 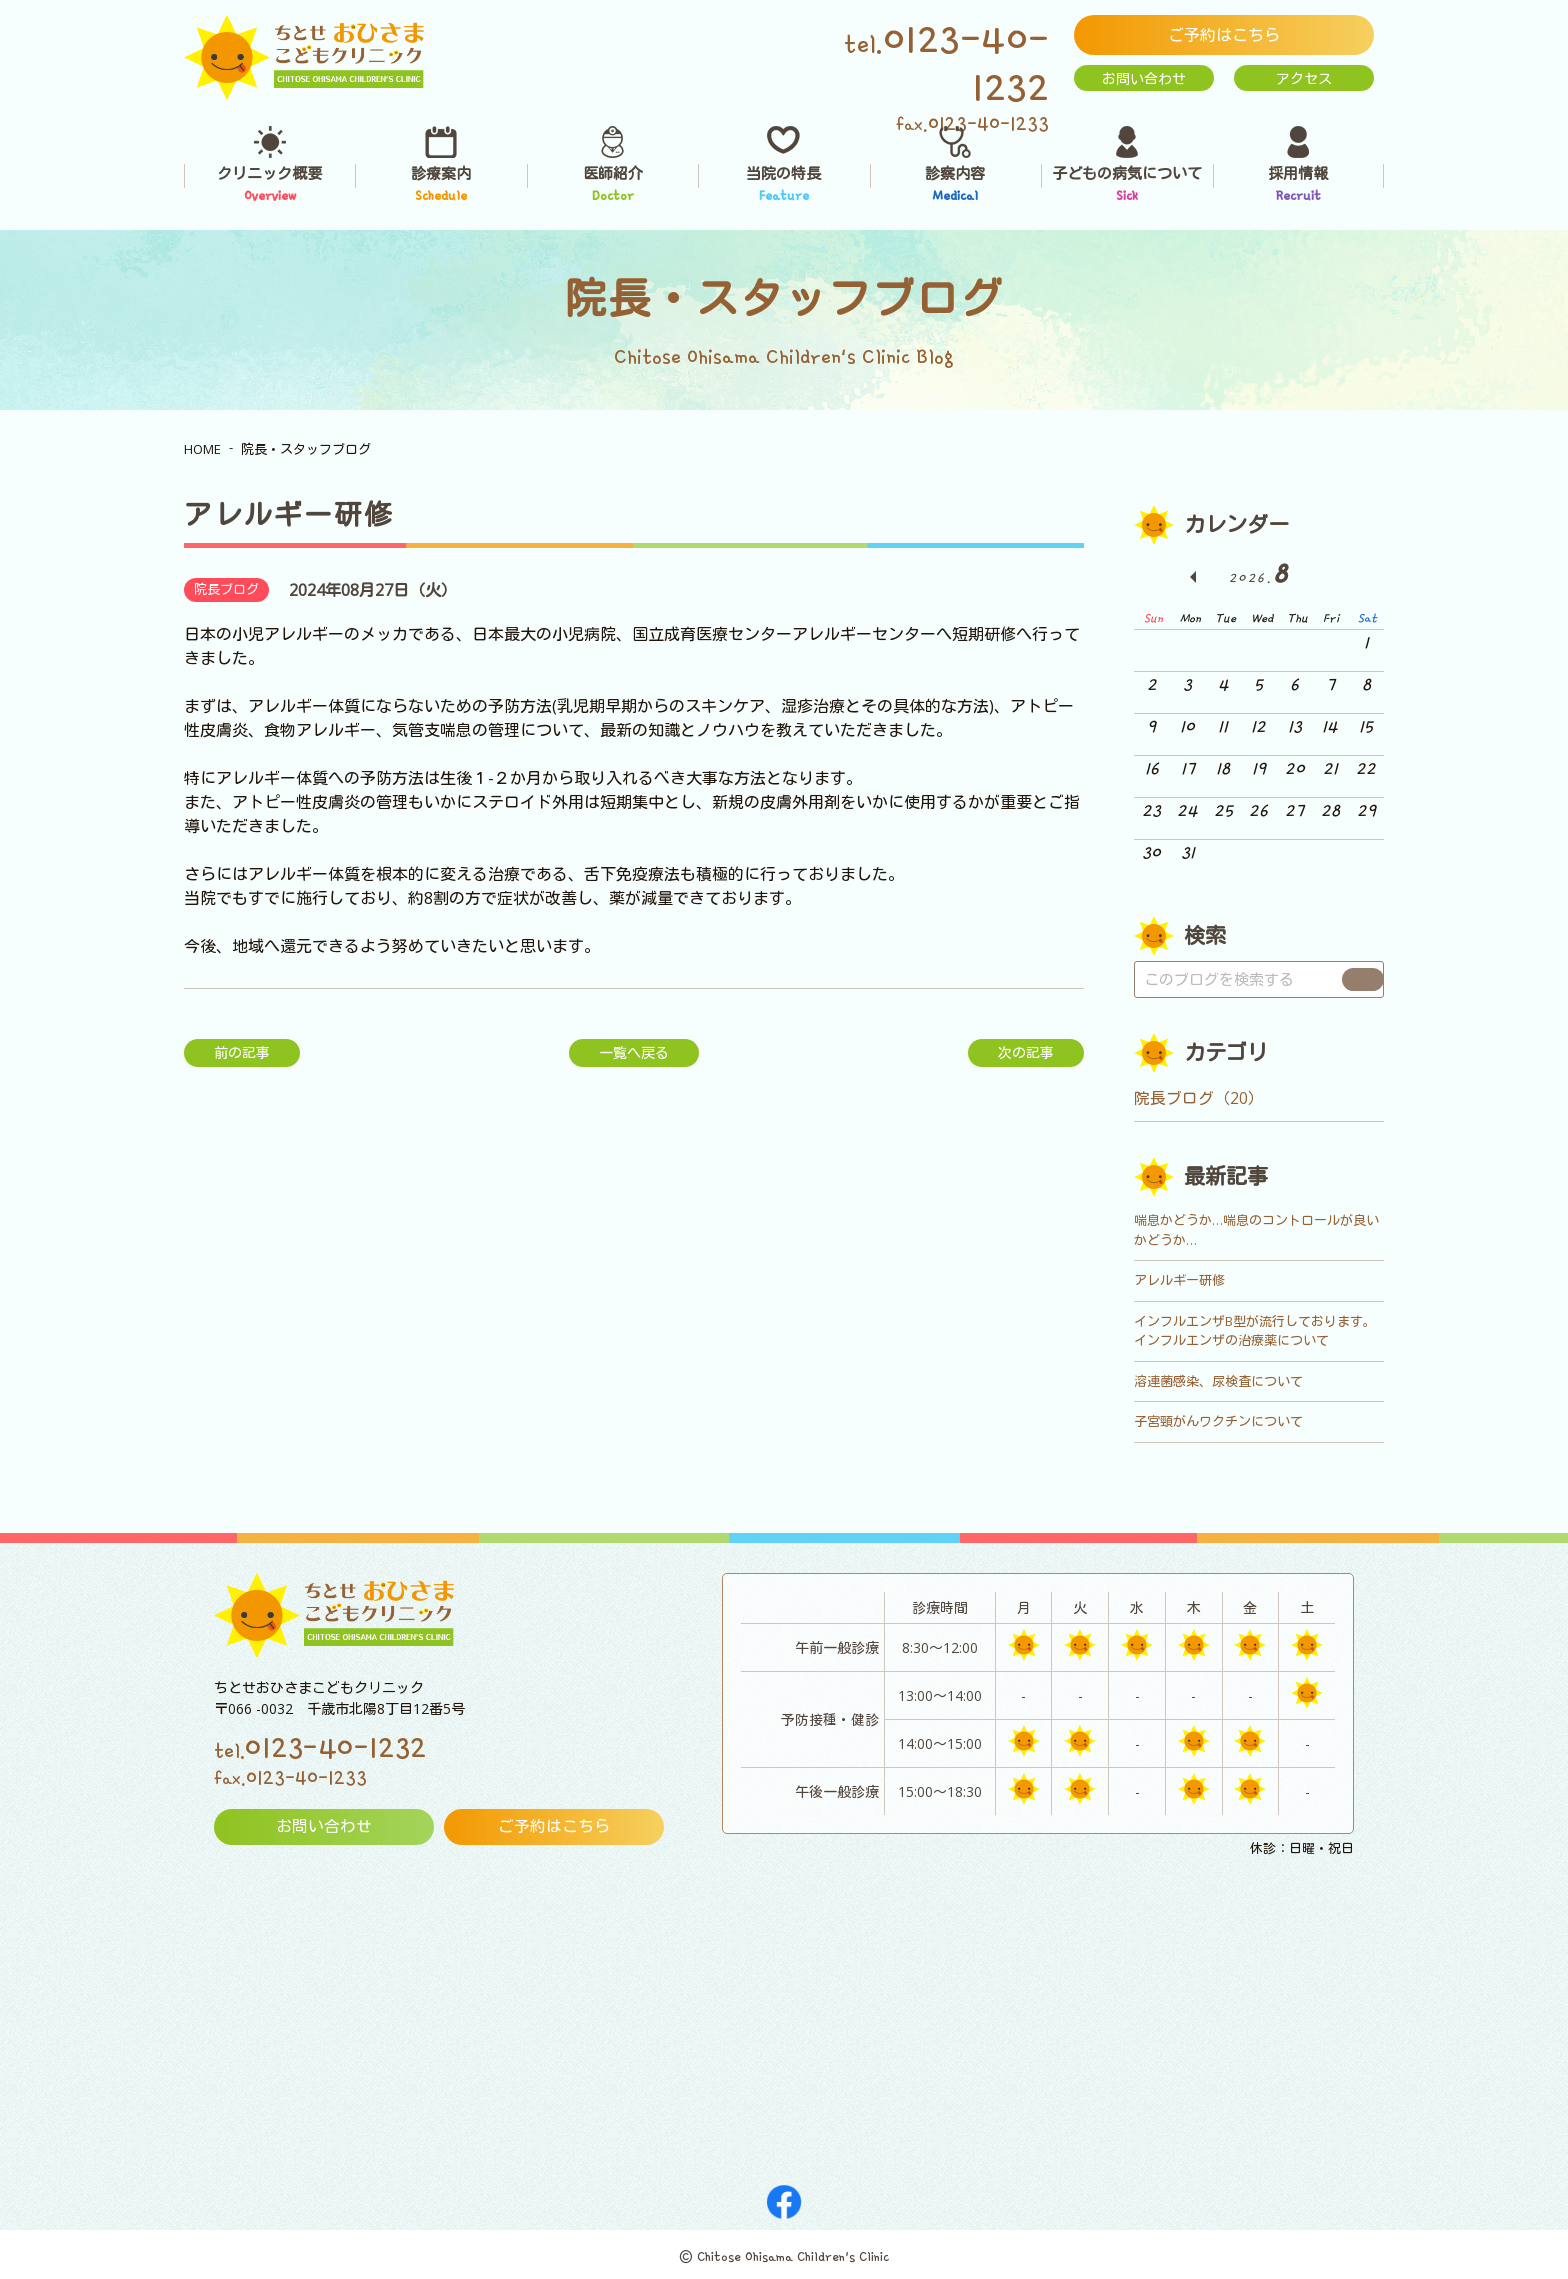 What do you see at coordinates (1144, 78) in the screenshot?
I see `お問い合わせ` at bounding box center [1144, 78].